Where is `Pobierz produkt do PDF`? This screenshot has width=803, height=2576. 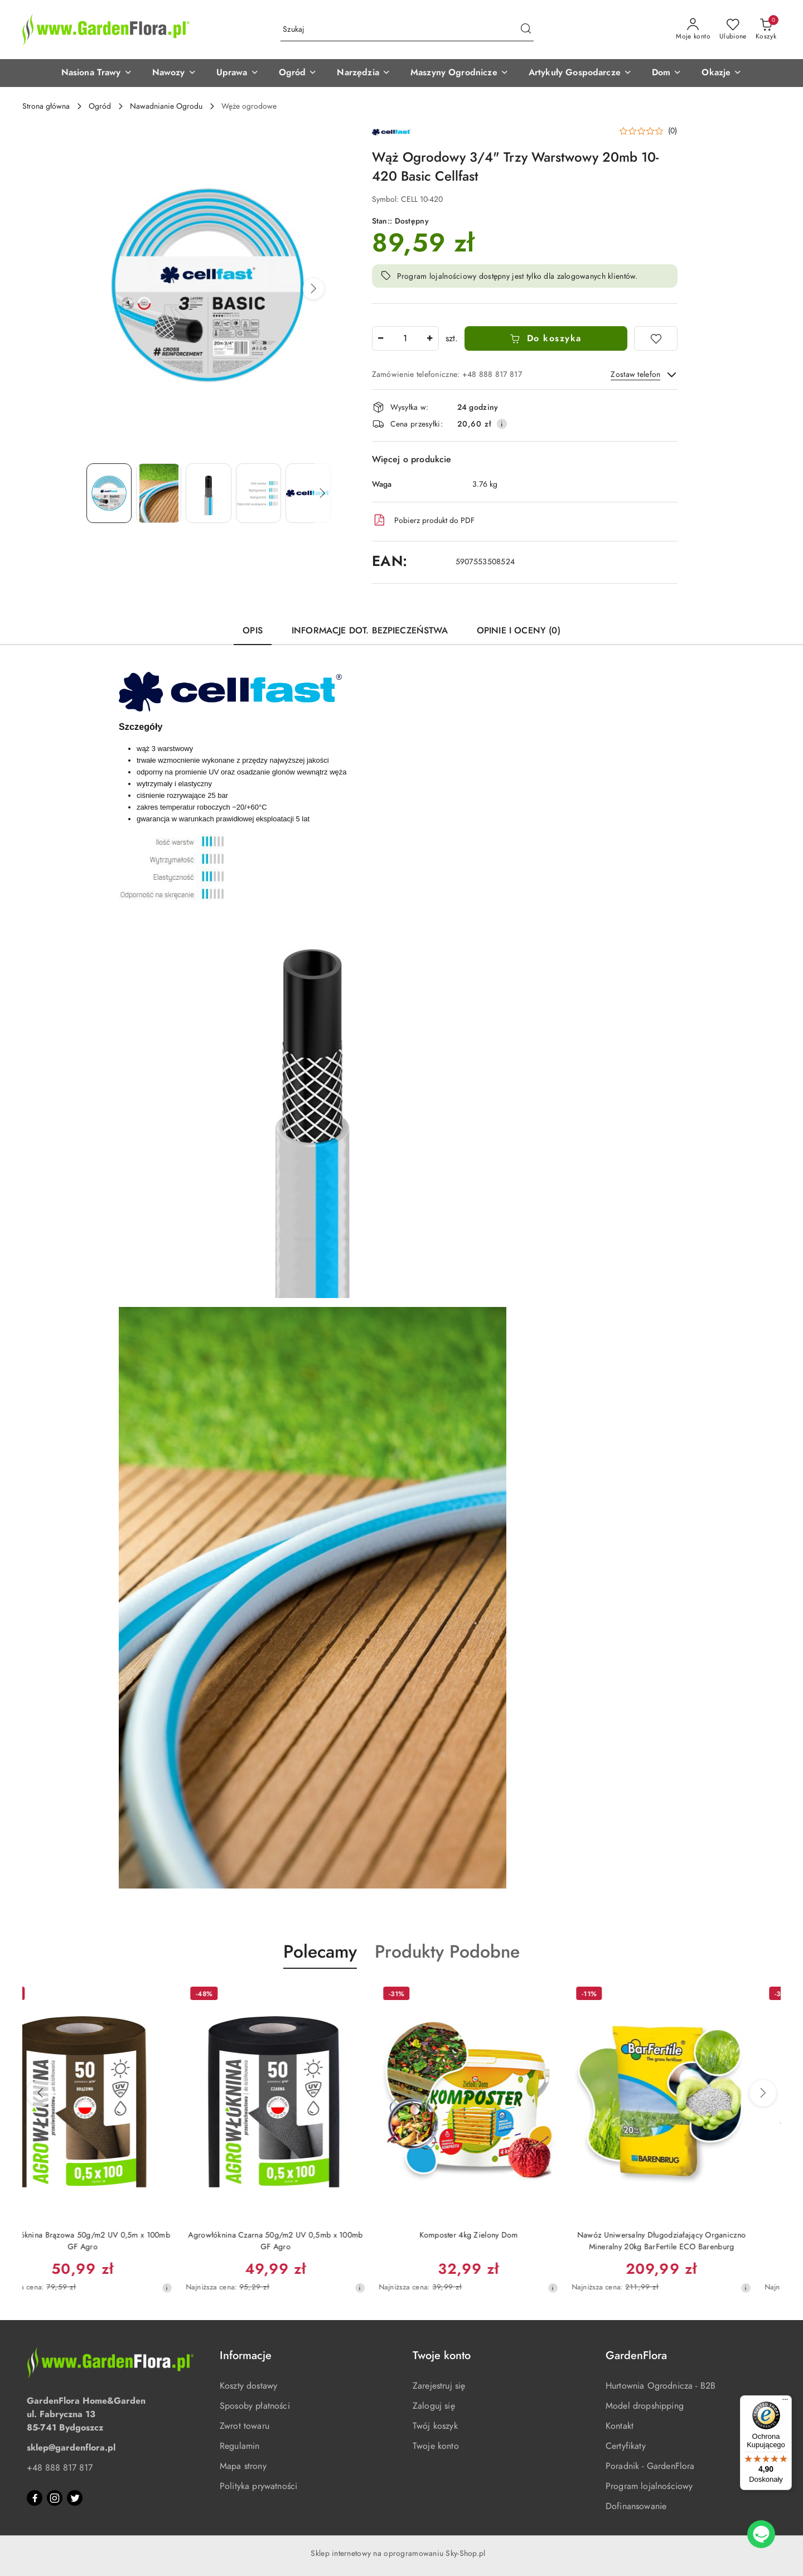 Pobierz produkt do PDF is located at coordinates (423, 520).